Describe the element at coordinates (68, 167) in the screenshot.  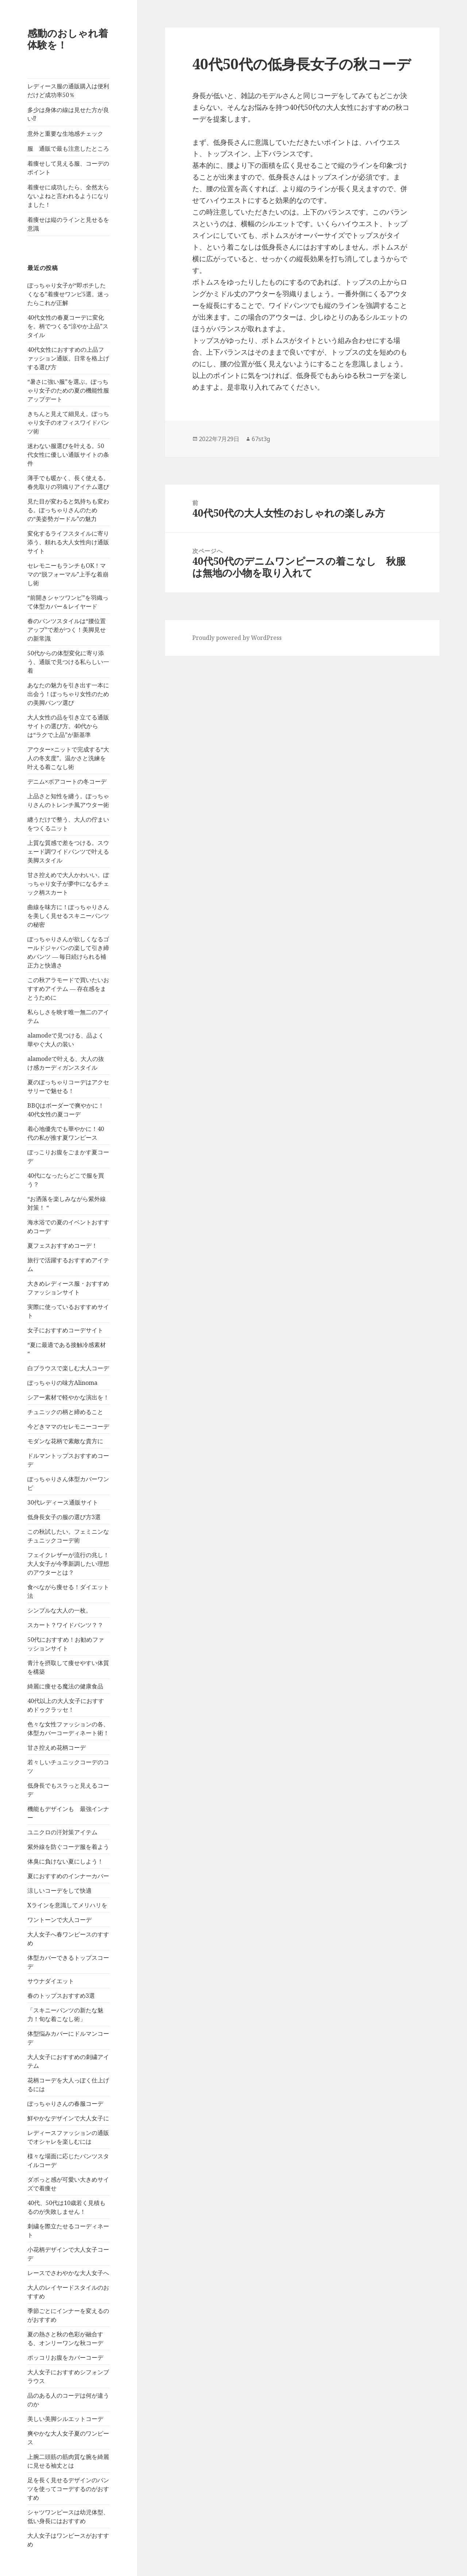
I see `着痩せして見える服、コーデのポイント` at that location.